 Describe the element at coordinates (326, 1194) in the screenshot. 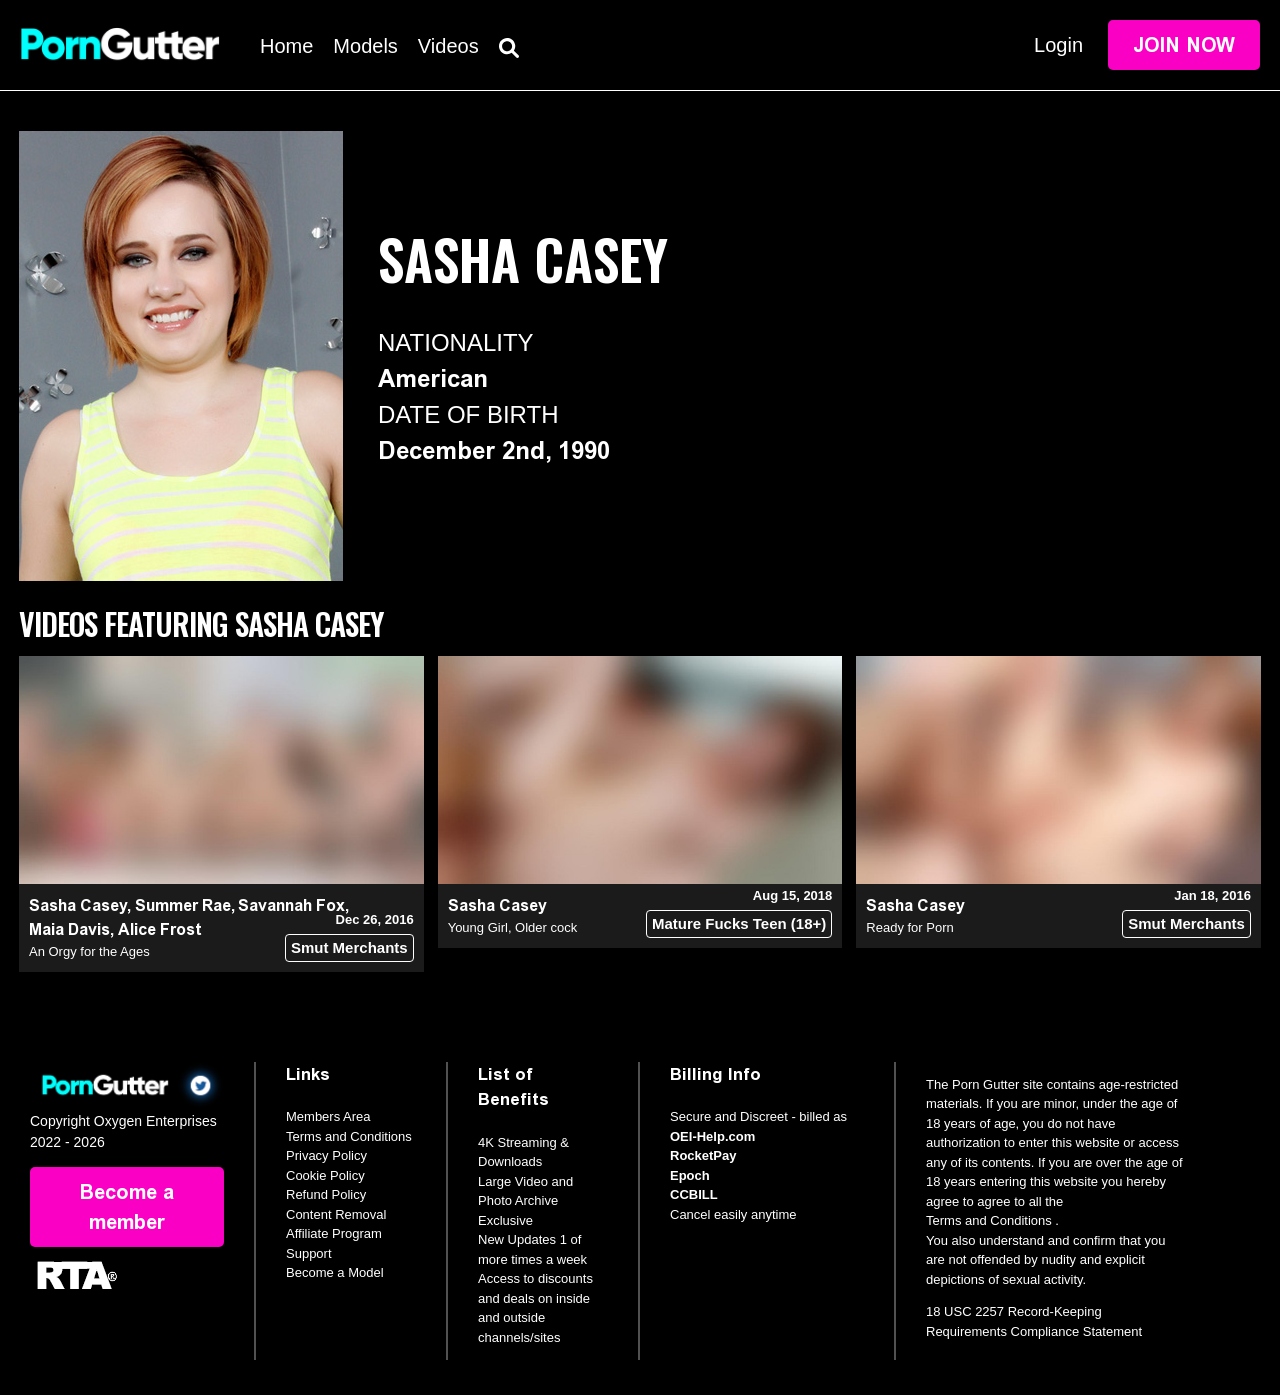

I see `Refund Policy` at that location.